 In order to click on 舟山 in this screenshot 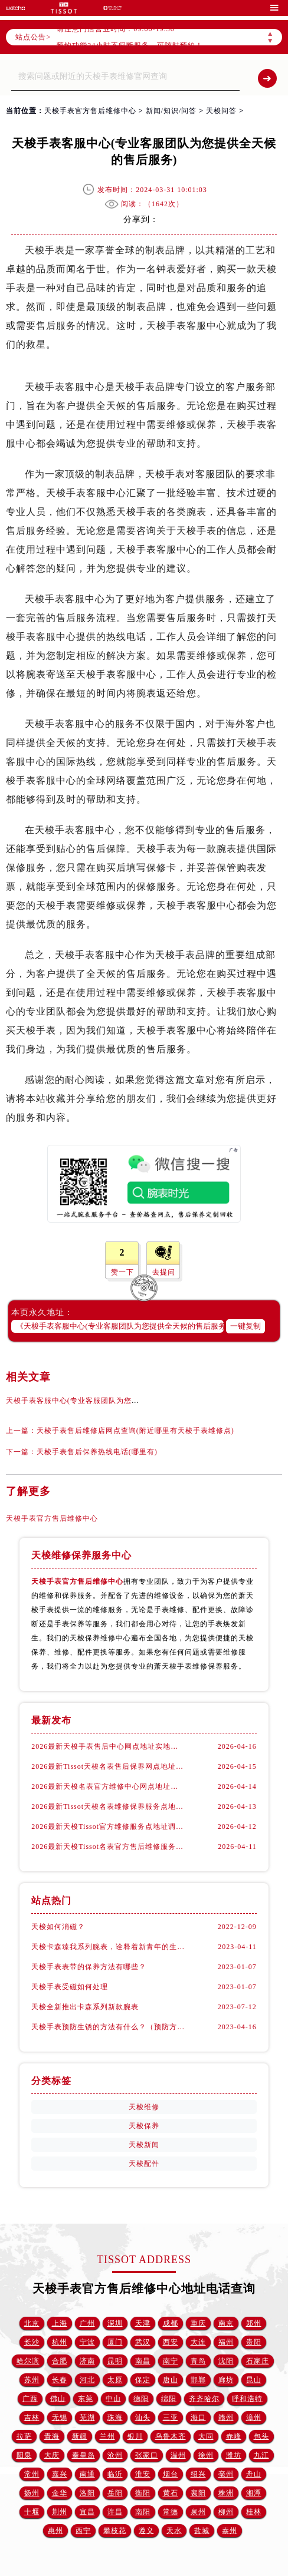, I will do `click(253, 2474)`.